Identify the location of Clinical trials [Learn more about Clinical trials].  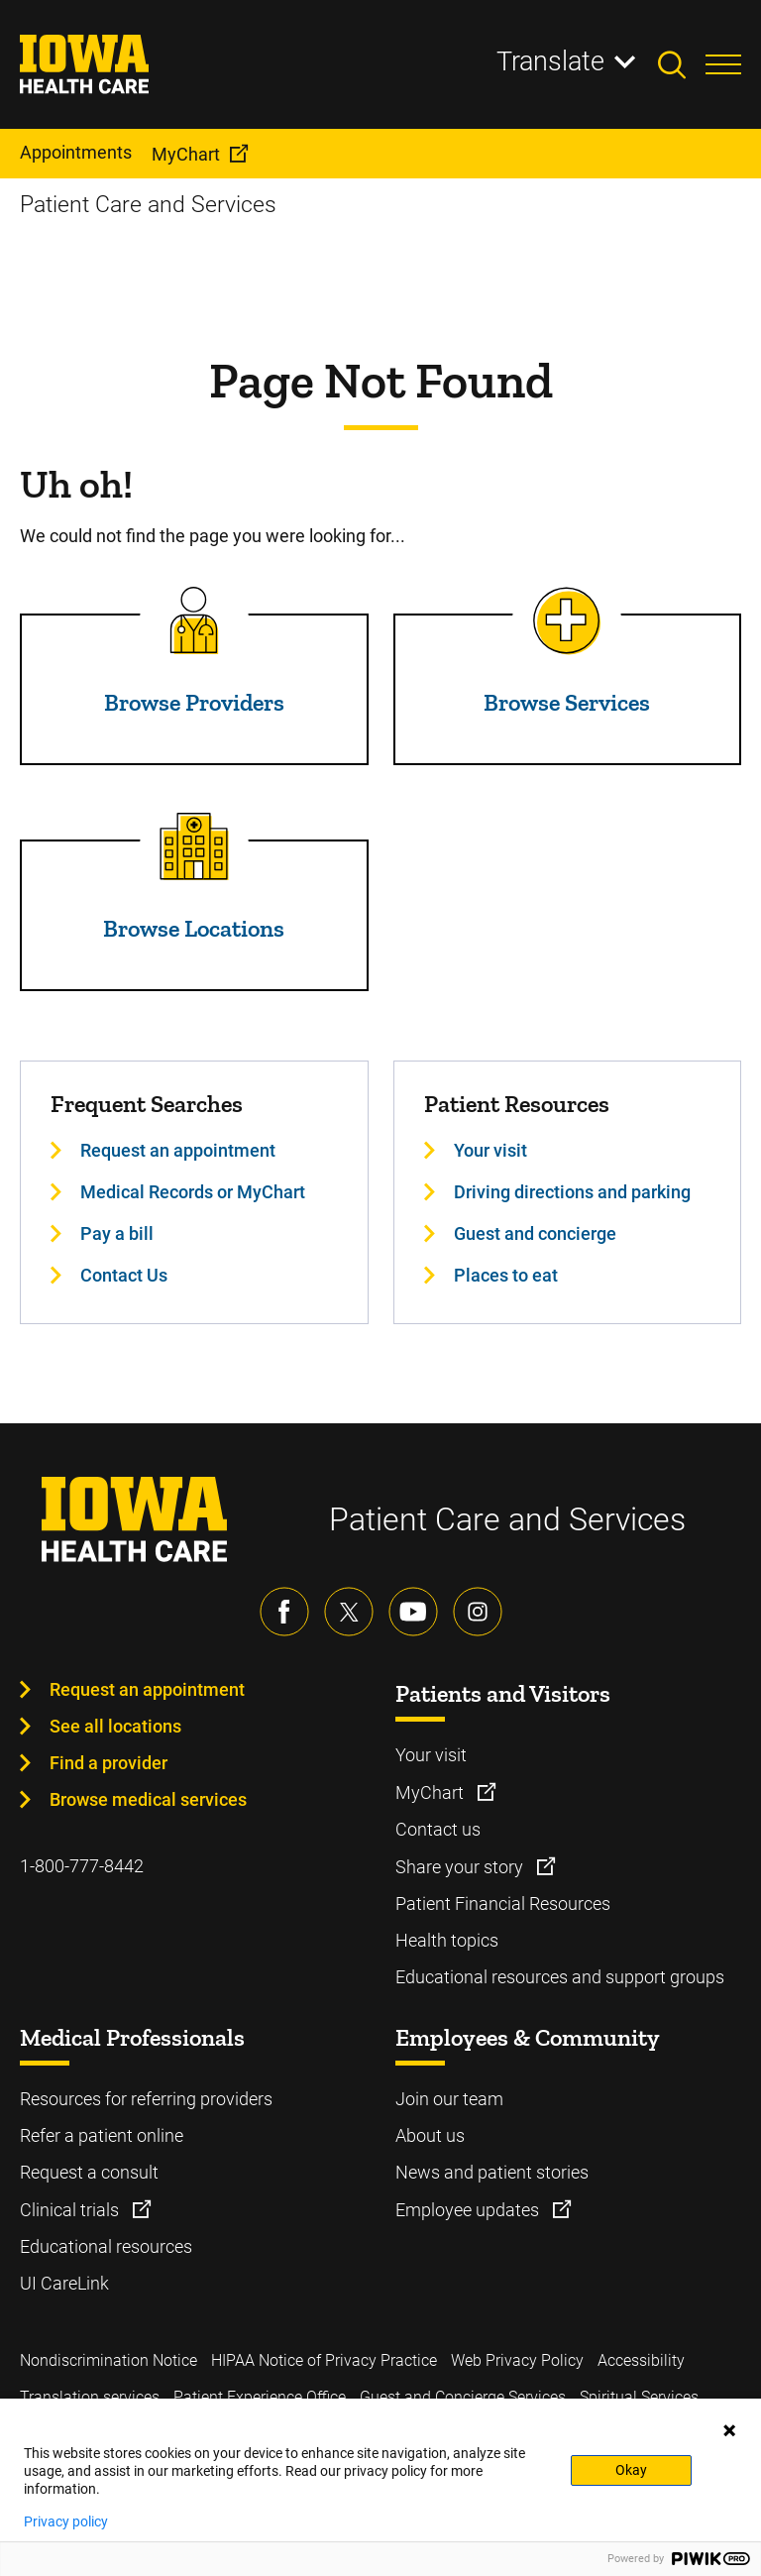
(71, 2209).